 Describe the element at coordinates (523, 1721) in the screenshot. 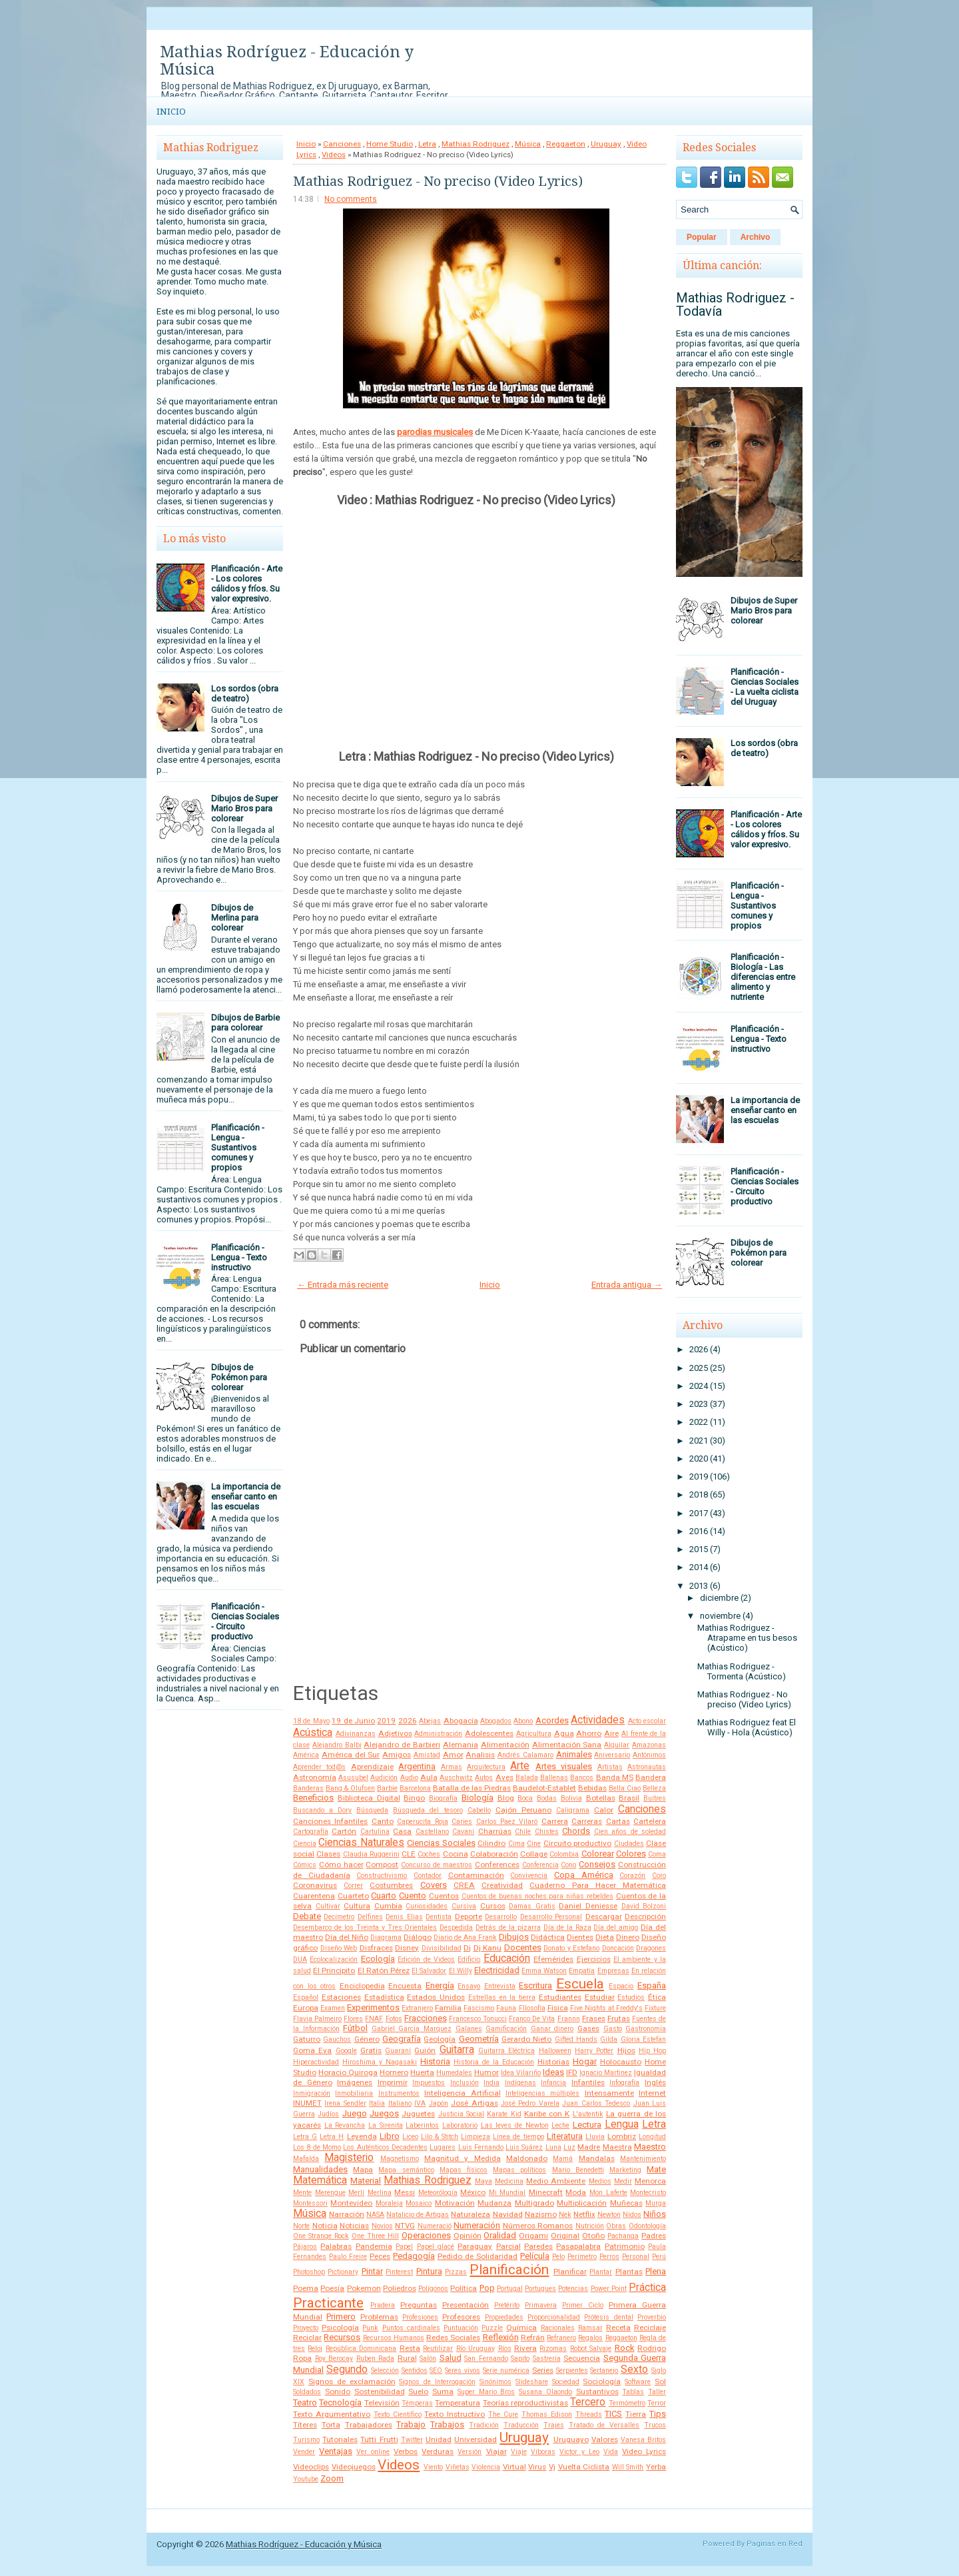

I see `Abono` at that location.